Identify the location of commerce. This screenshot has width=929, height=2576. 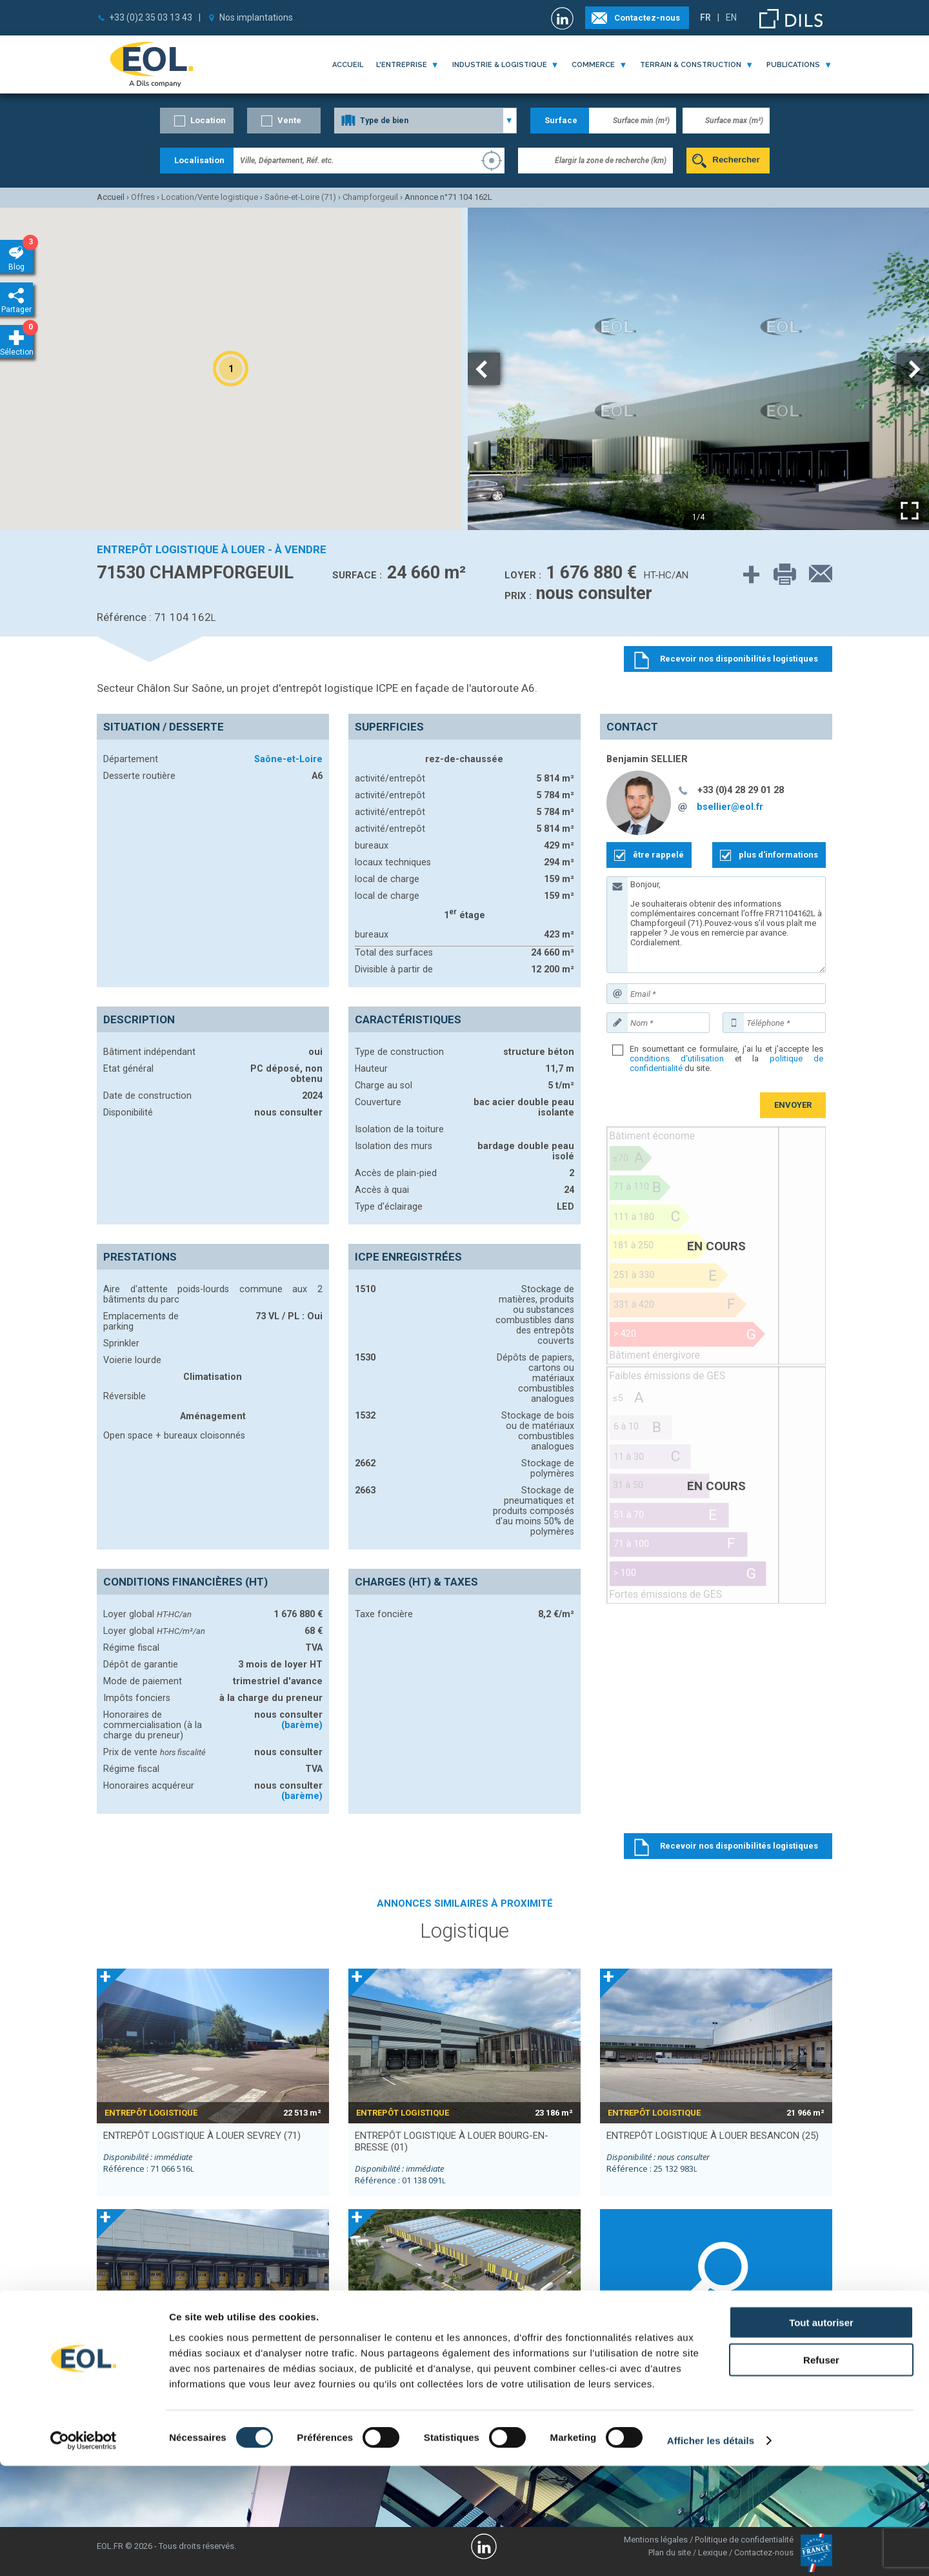
(593, 65).